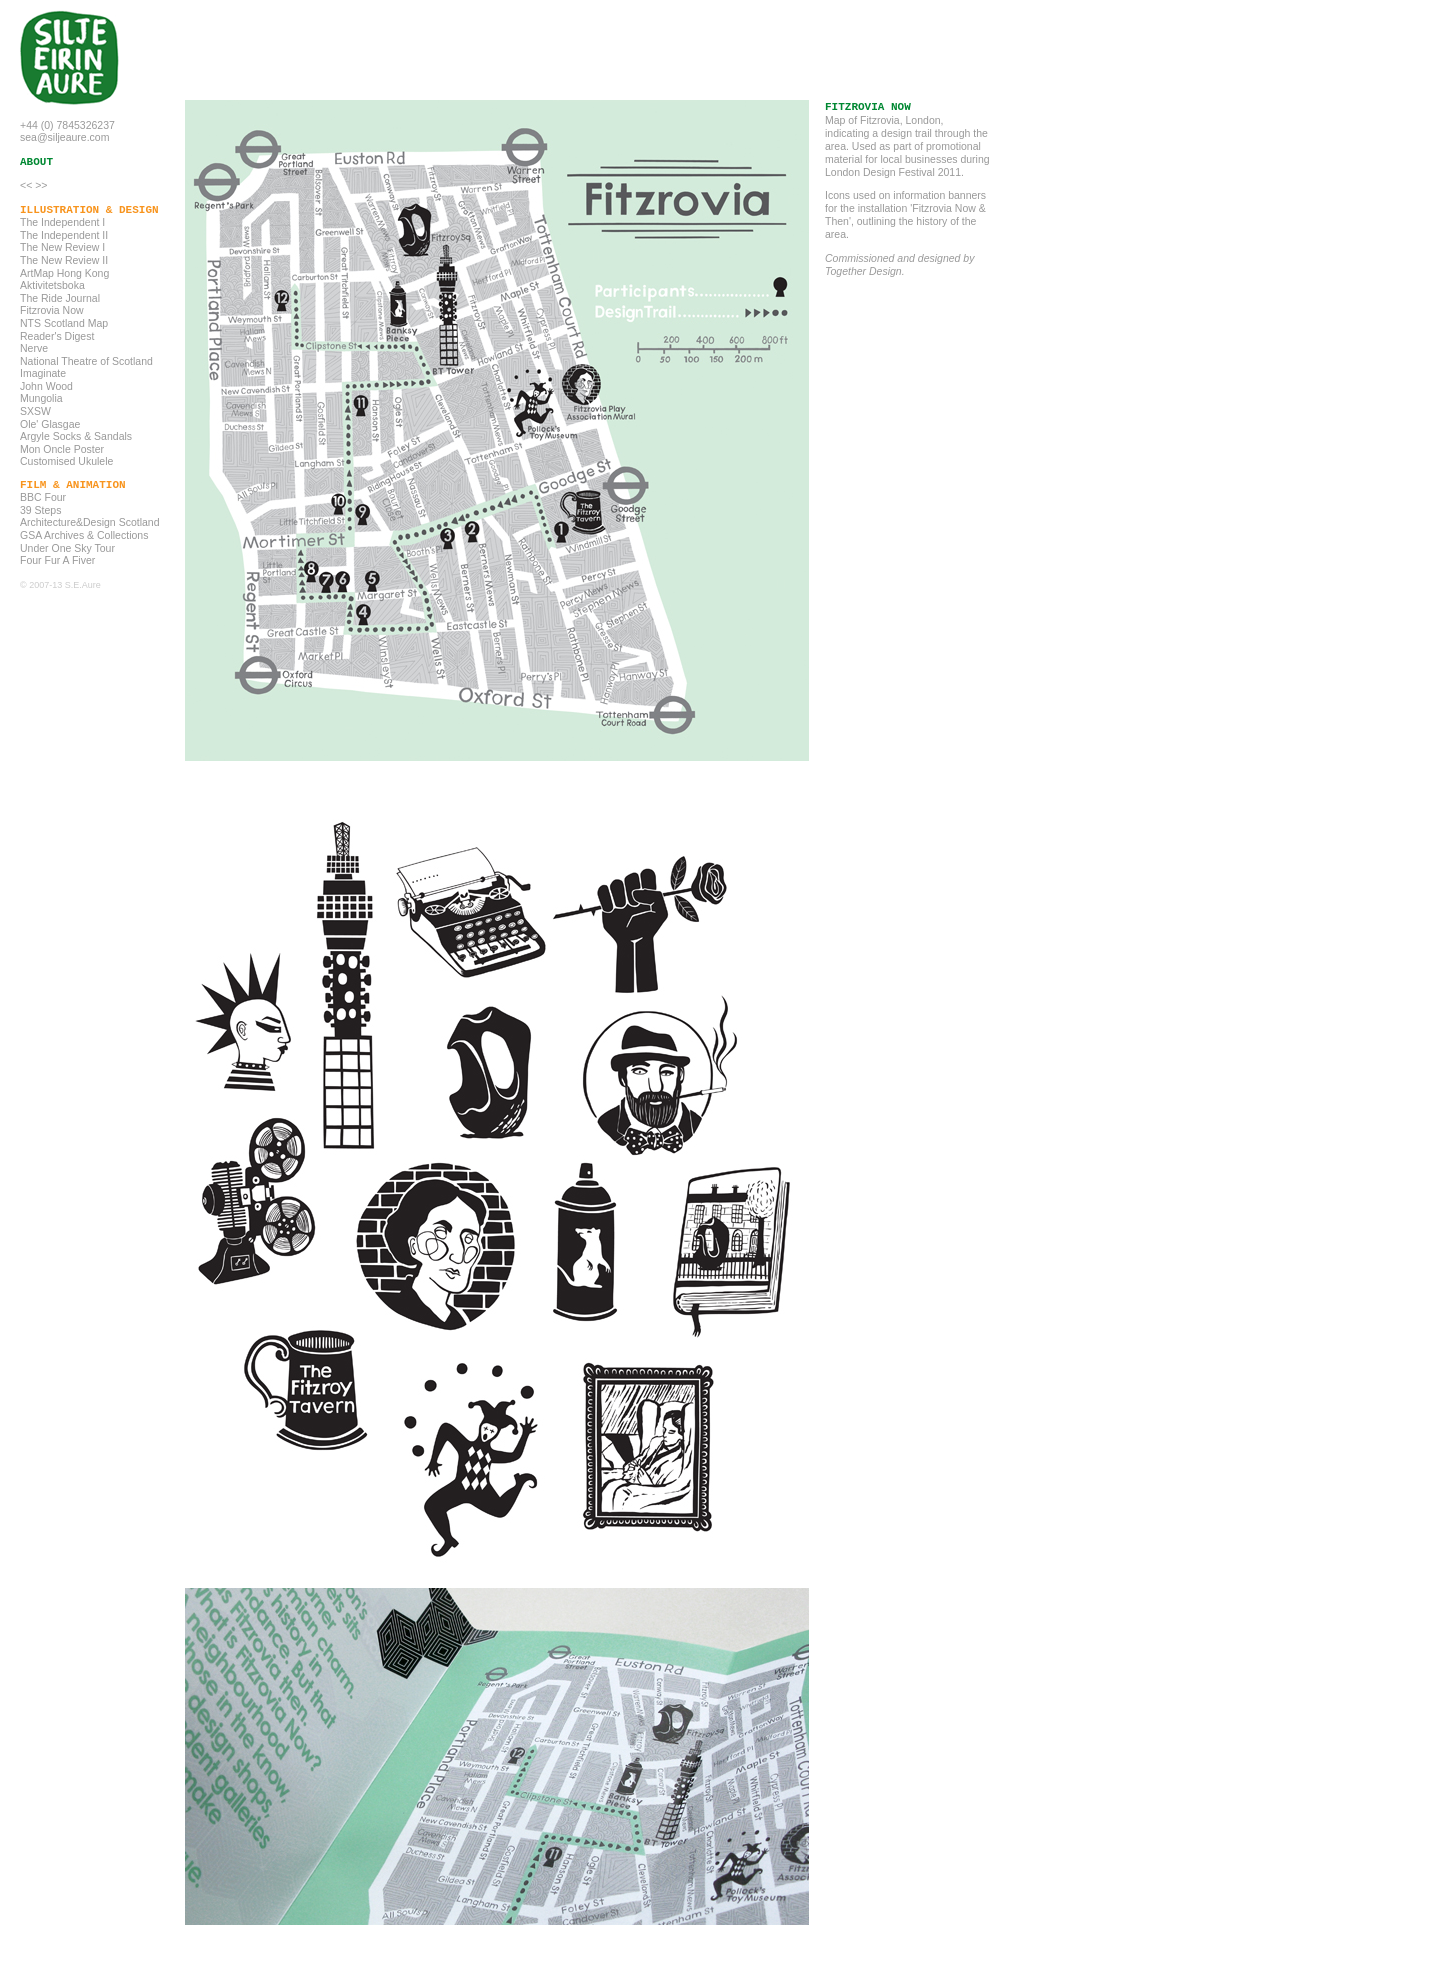 The image size is (1440, 1982). What do you see at coordinates (52, 285) in the screenshot?
I see `Aktivitetsboka` at bounding box center [52, 285].